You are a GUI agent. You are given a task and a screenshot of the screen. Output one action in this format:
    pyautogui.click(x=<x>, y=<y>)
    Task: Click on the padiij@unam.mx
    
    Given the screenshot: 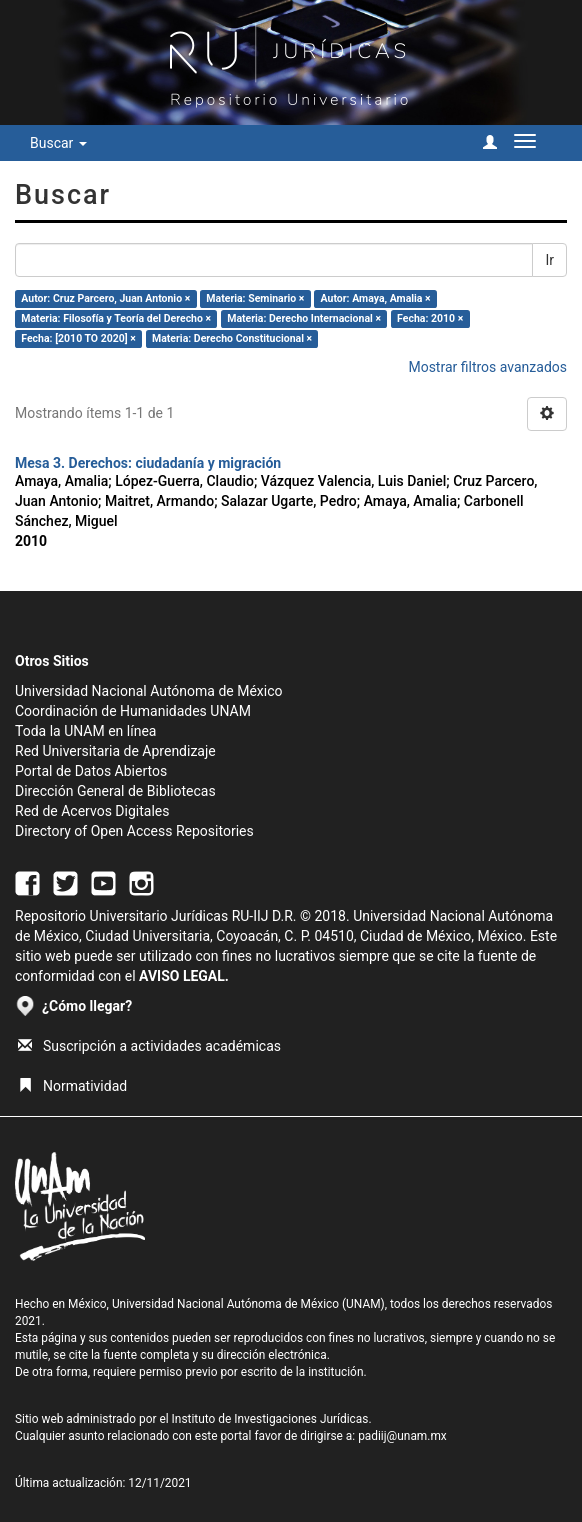 What is the action you would take?
    pyautogui.click(x=402, y=1436)
    